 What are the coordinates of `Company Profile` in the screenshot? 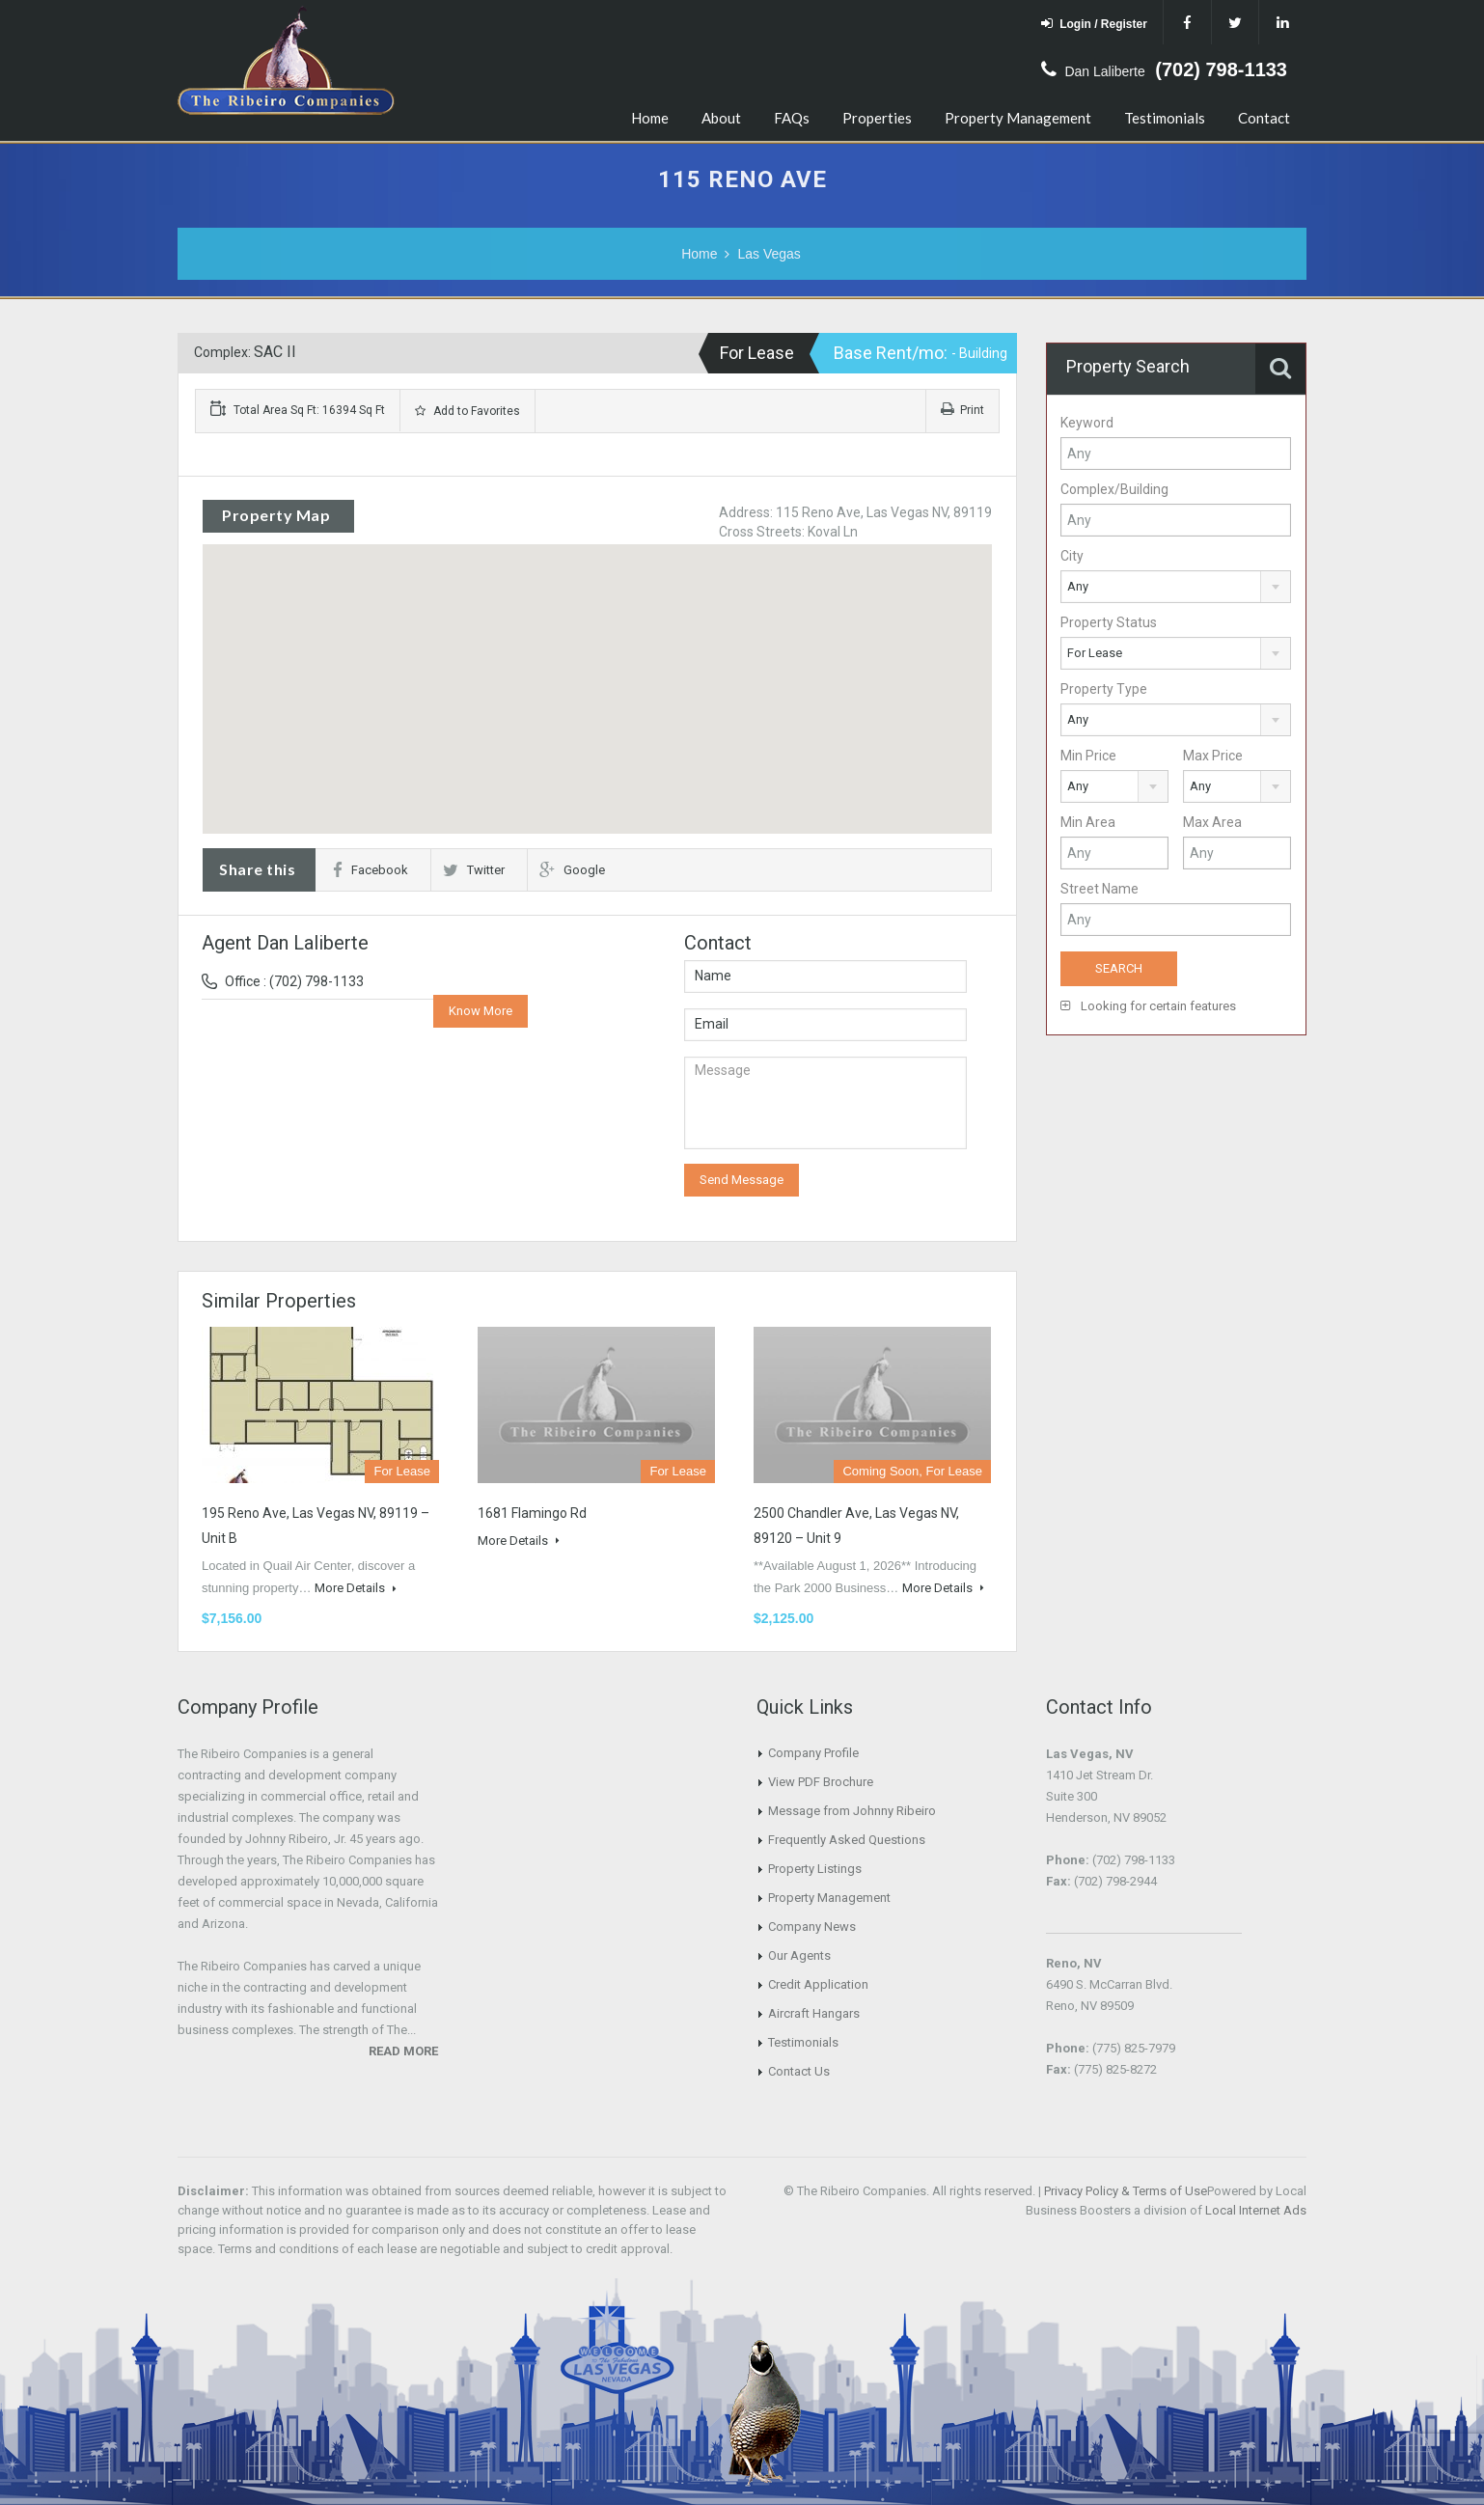 It's located at (813, 1753).